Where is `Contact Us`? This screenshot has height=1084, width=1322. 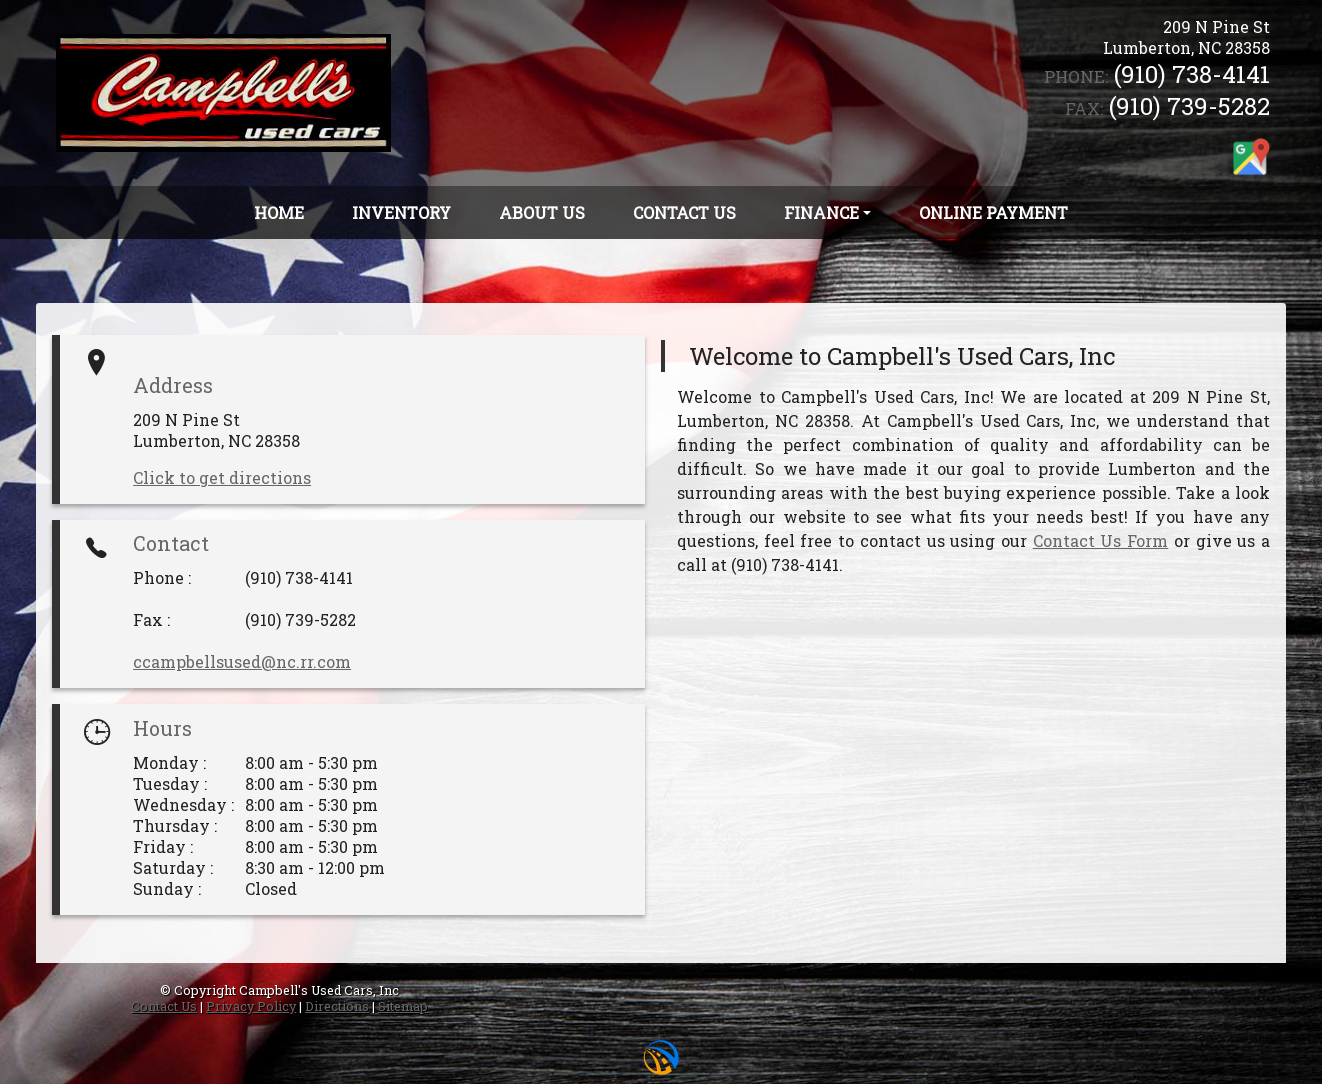 Contact Us is located at coordinates (164, 1006).